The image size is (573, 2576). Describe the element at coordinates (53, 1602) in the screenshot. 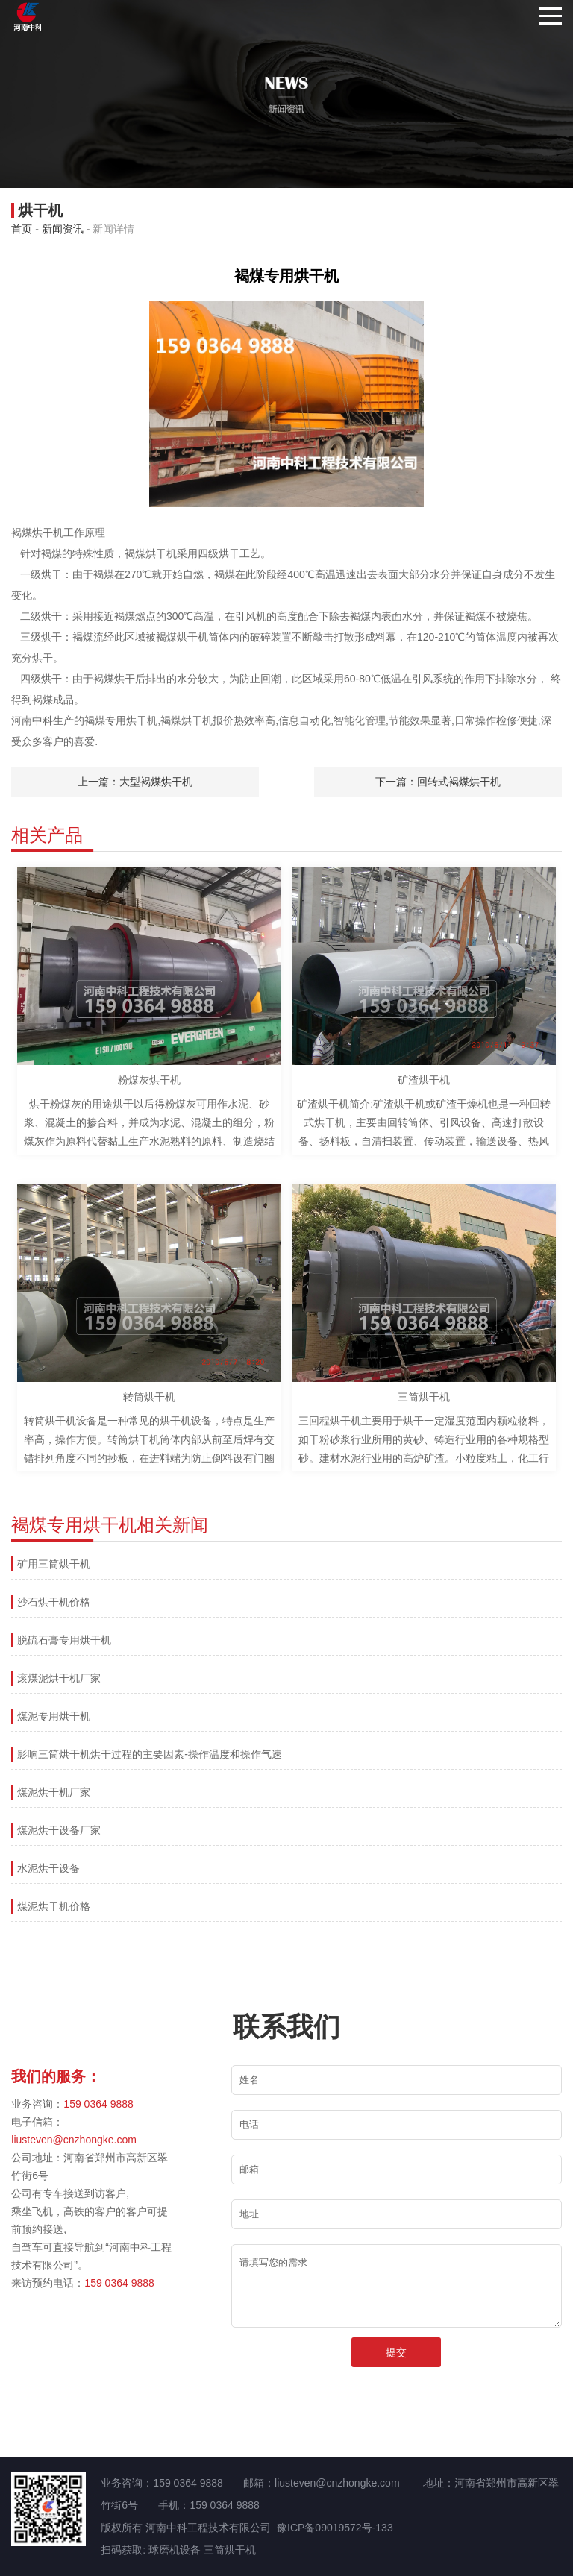

I see `沙石烘干机价格` at that location.